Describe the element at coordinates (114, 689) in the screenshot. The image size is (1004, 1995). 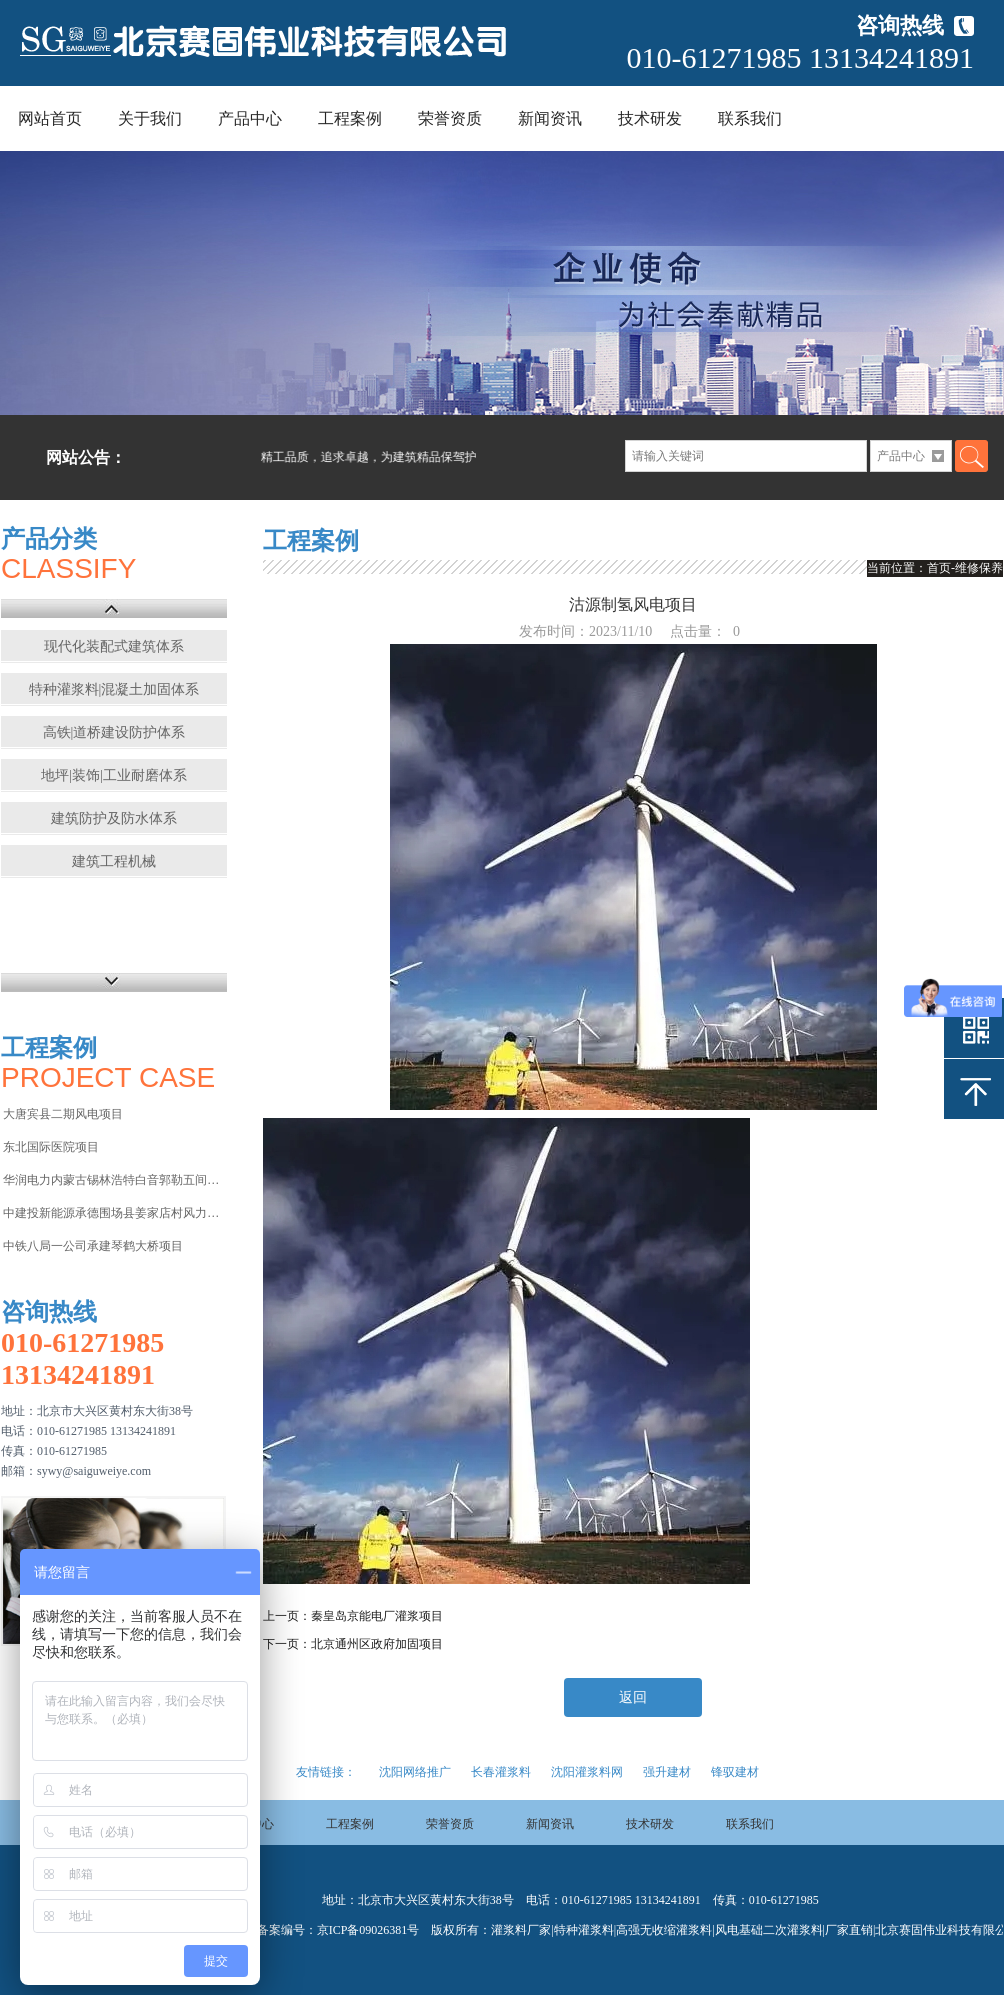
I see `特种灌浆料|混凝土加固体系` at that location.